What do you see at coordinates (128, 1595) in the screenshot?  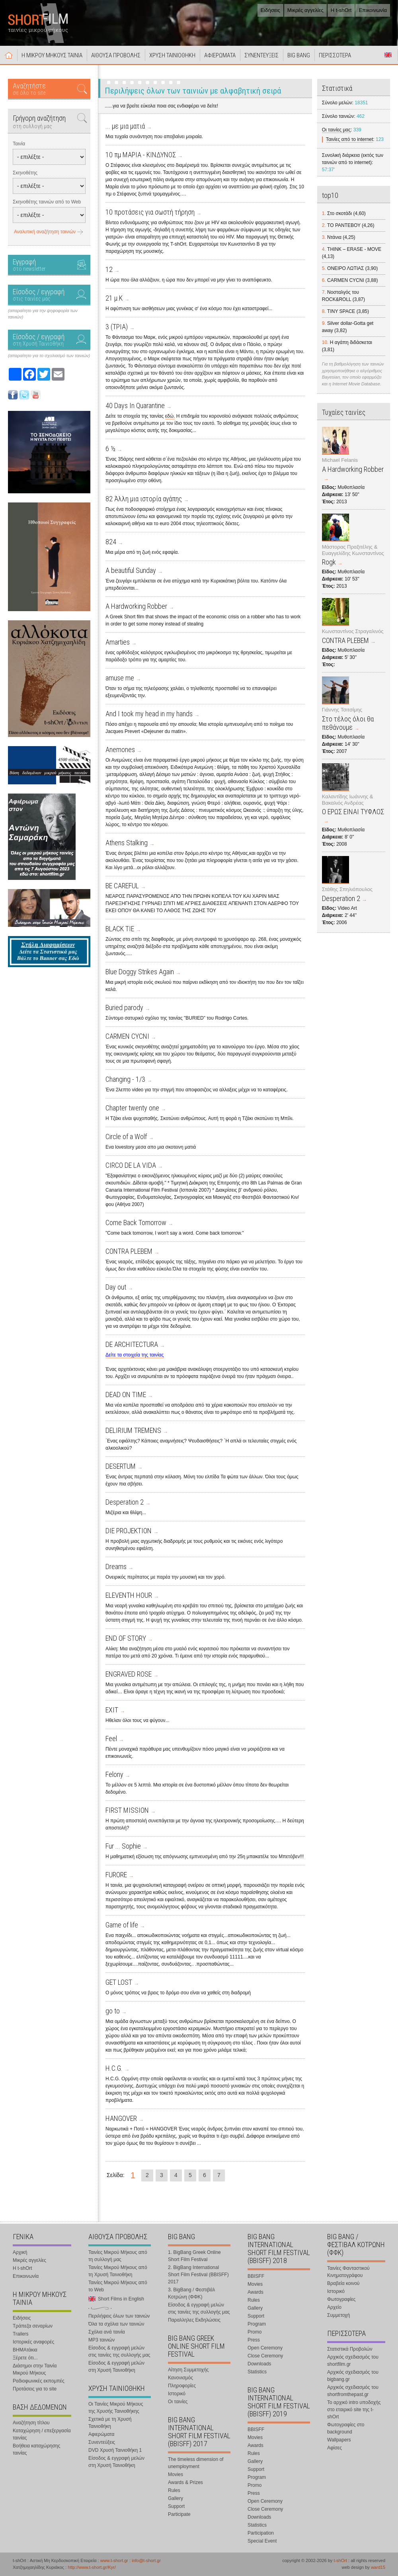 I see `ELEVENTH HOUR` at bounding box center [128, 1595].